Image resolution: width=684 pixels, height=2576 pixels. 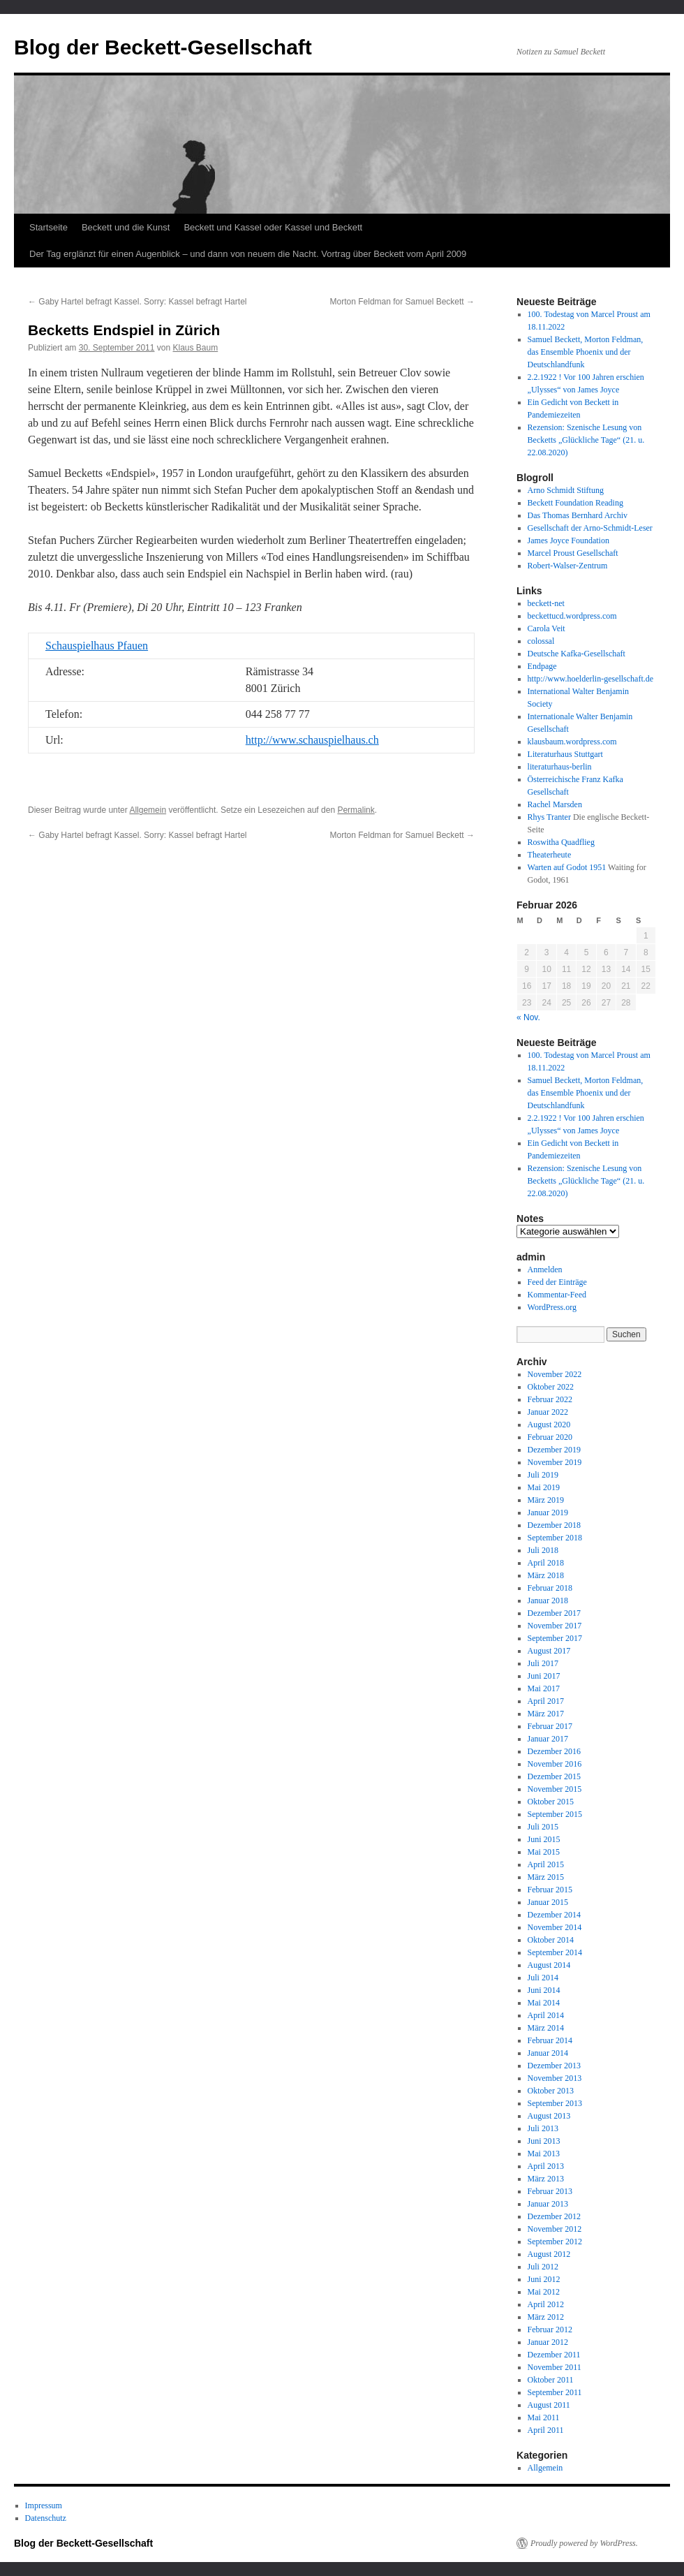 What do you see at coordinates (549, 2116) in the screenshot?
I see `August 2013` at bounding box center [549, 2116].